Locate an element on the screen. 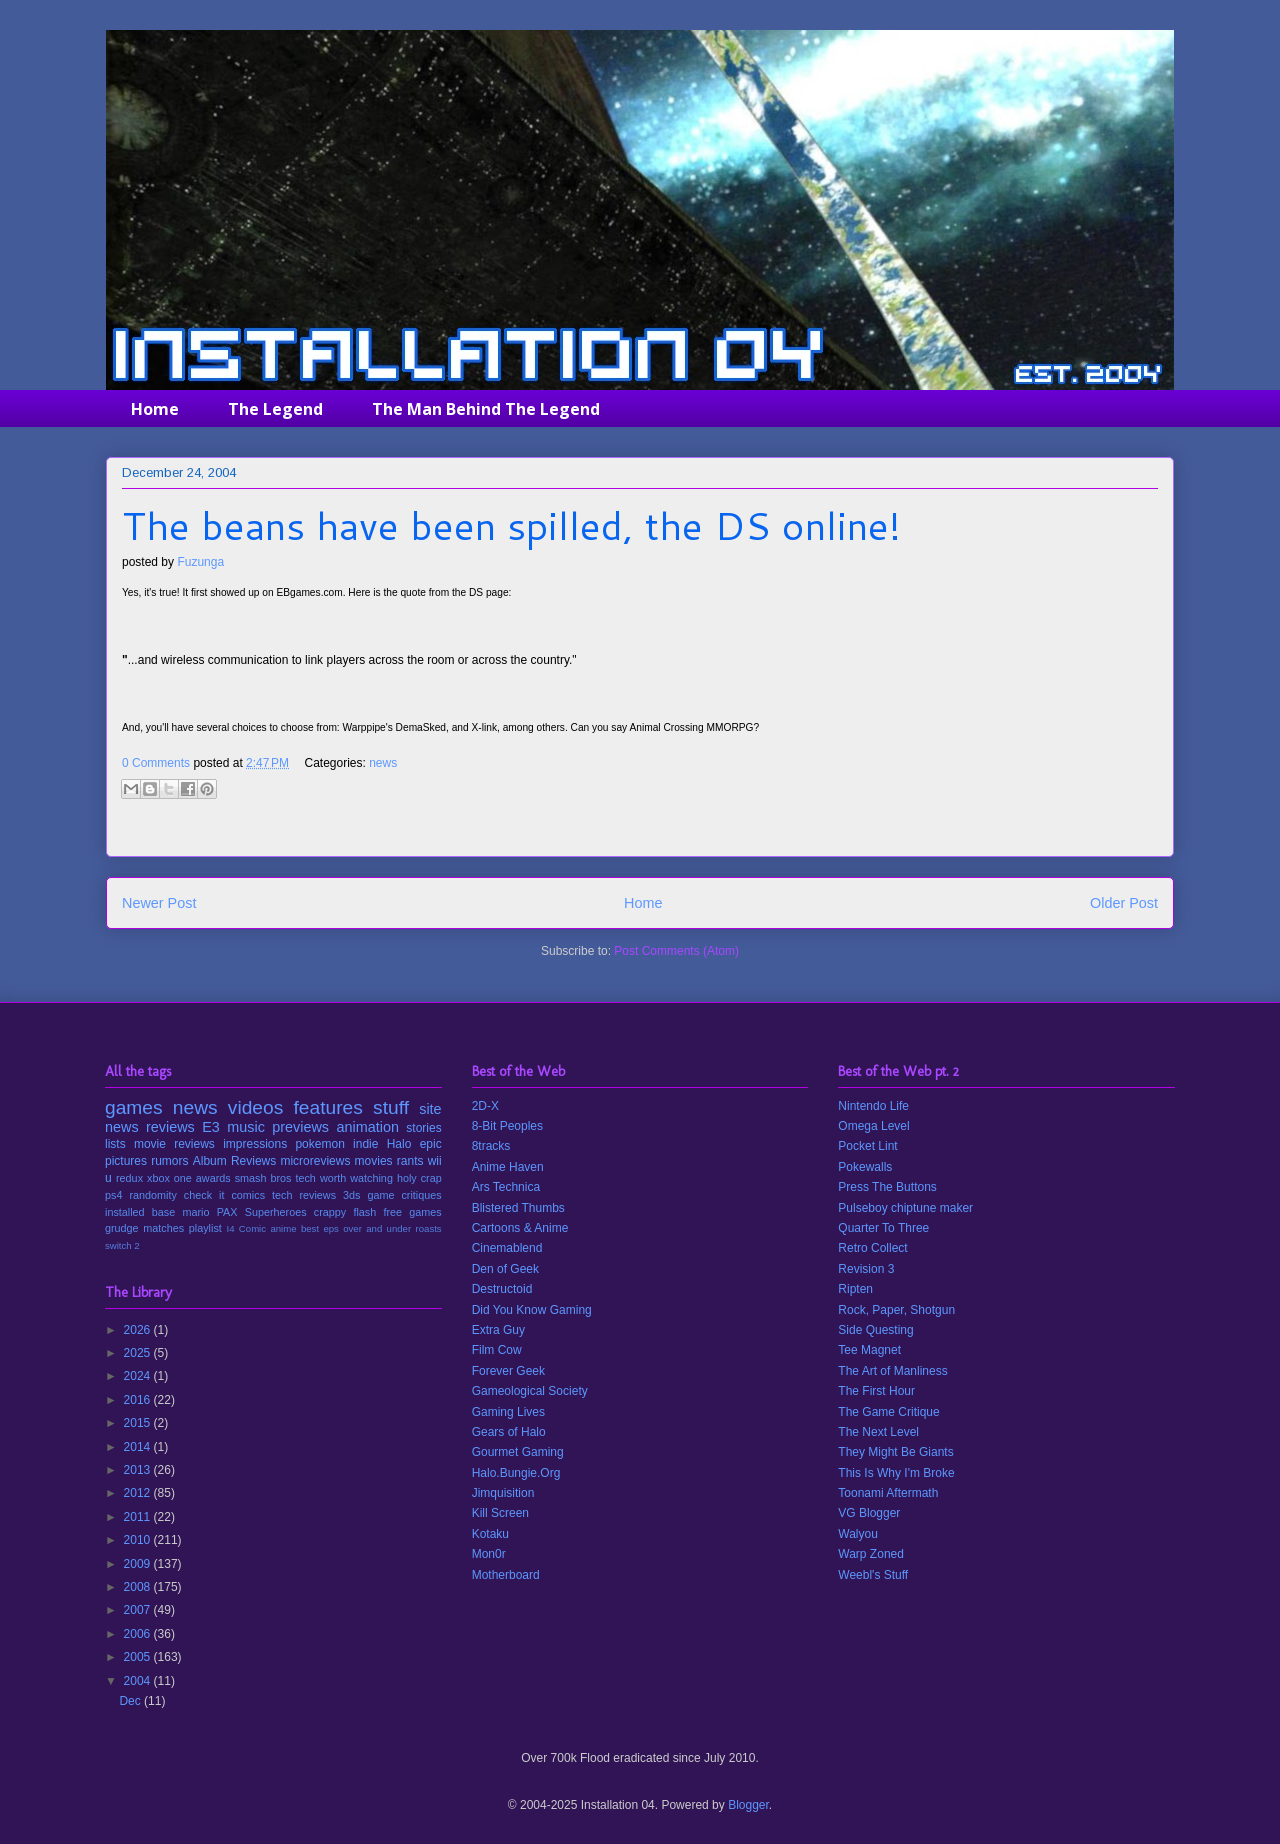 The height and width of the screenshot is (1844, 1280). 2010 is located at coordinates (139, 1540).